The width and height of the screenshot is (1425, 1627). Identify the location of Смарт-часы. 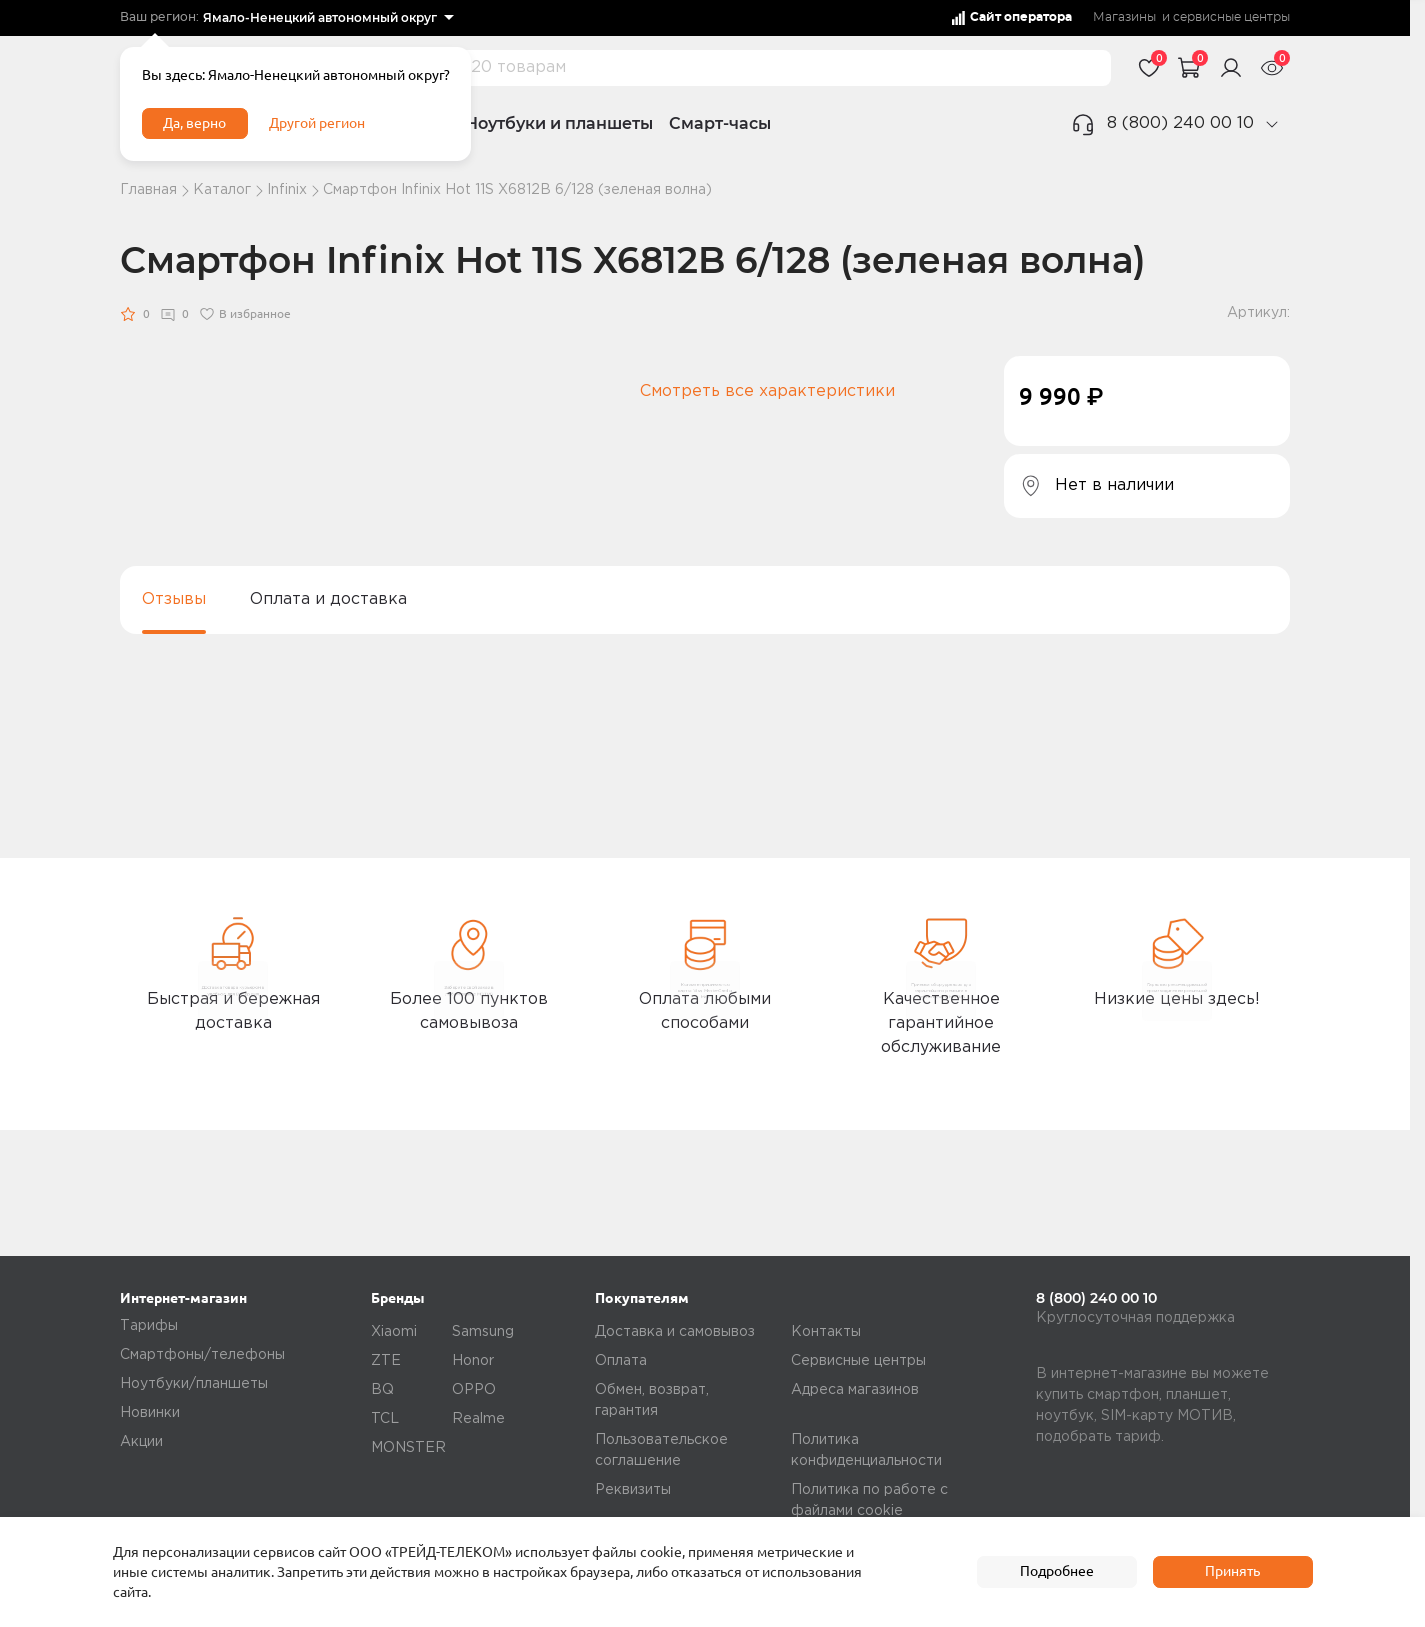
(720, 123).